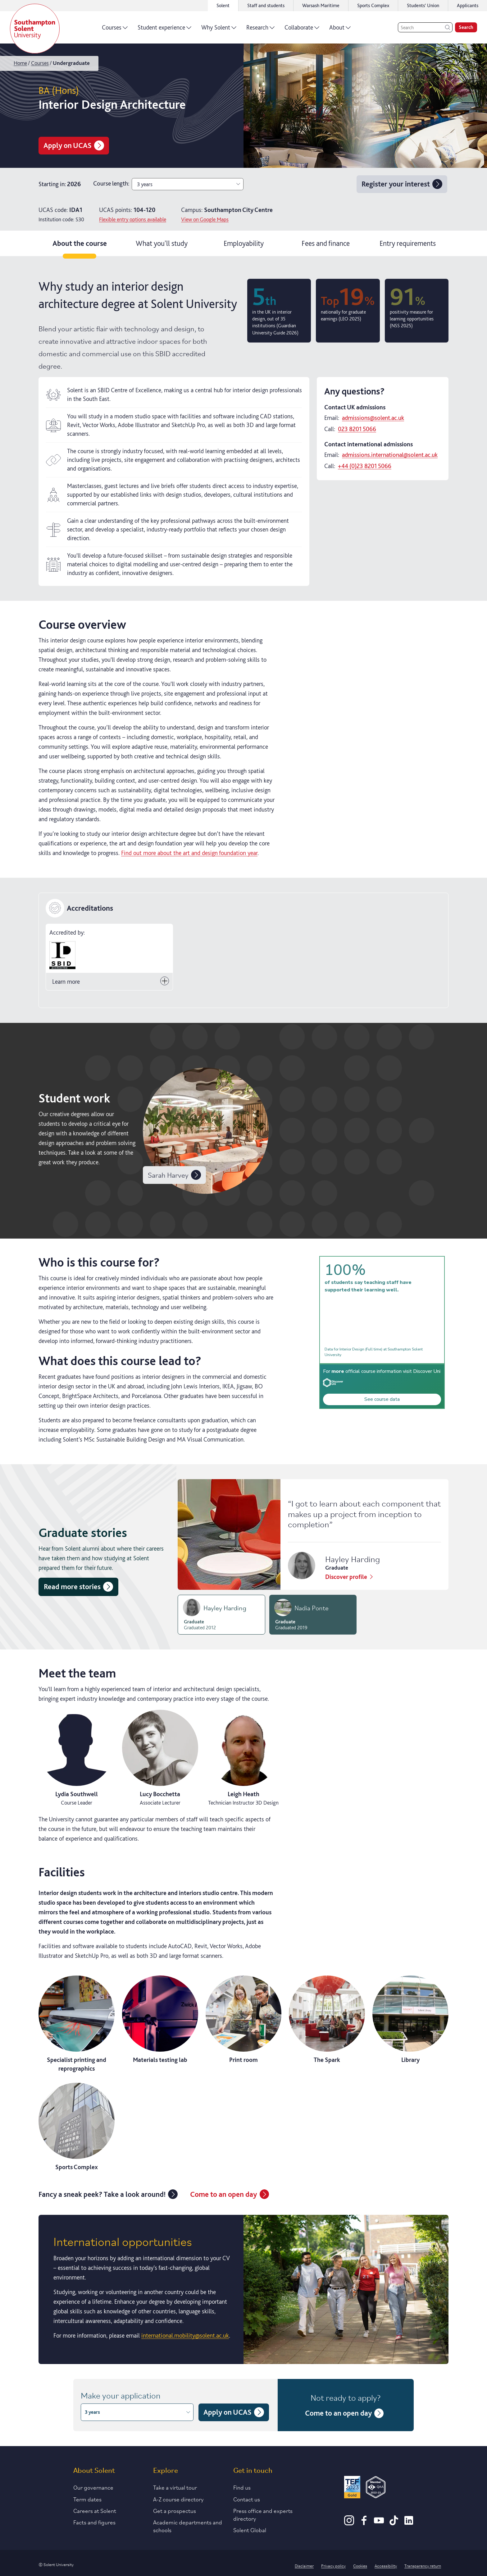  I want to click on [Library], so click(410, 2020).